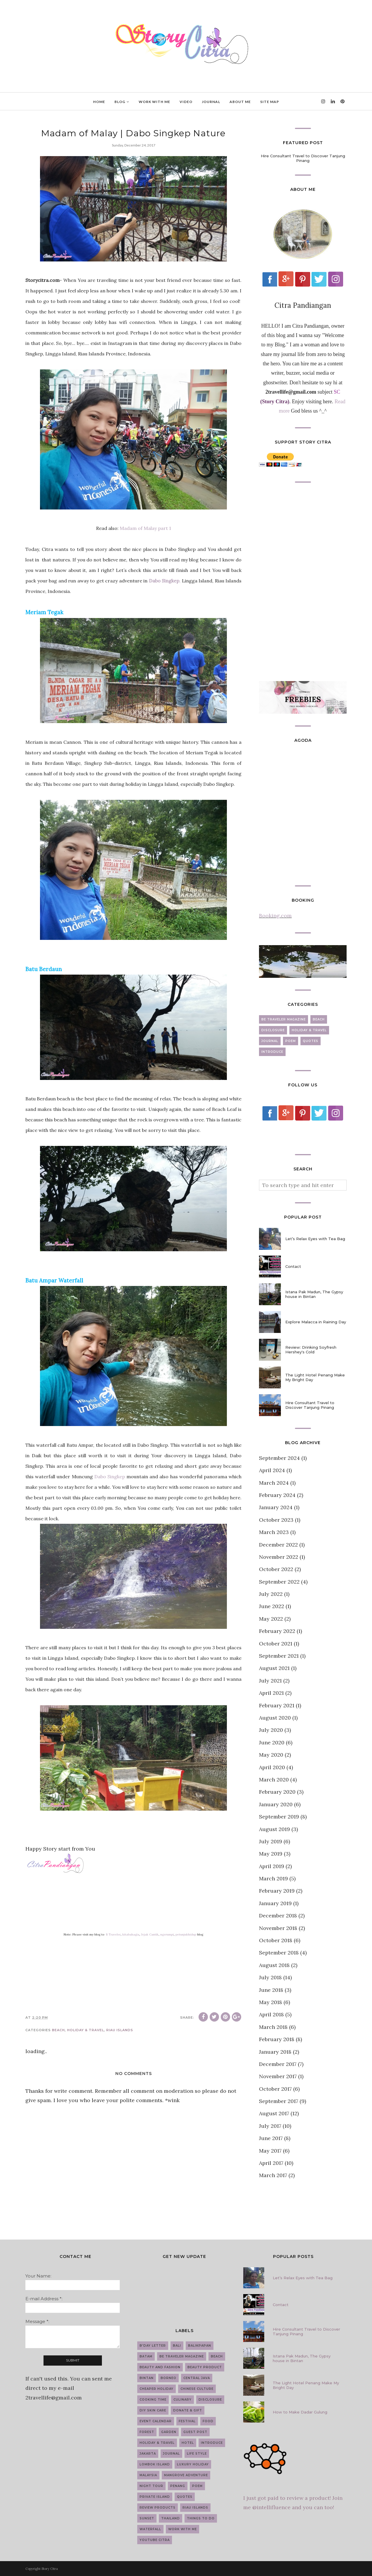 Image resolution: width=372 pixels, height=2576 pixels. I want to click on June 2020, so click(271, 1742).